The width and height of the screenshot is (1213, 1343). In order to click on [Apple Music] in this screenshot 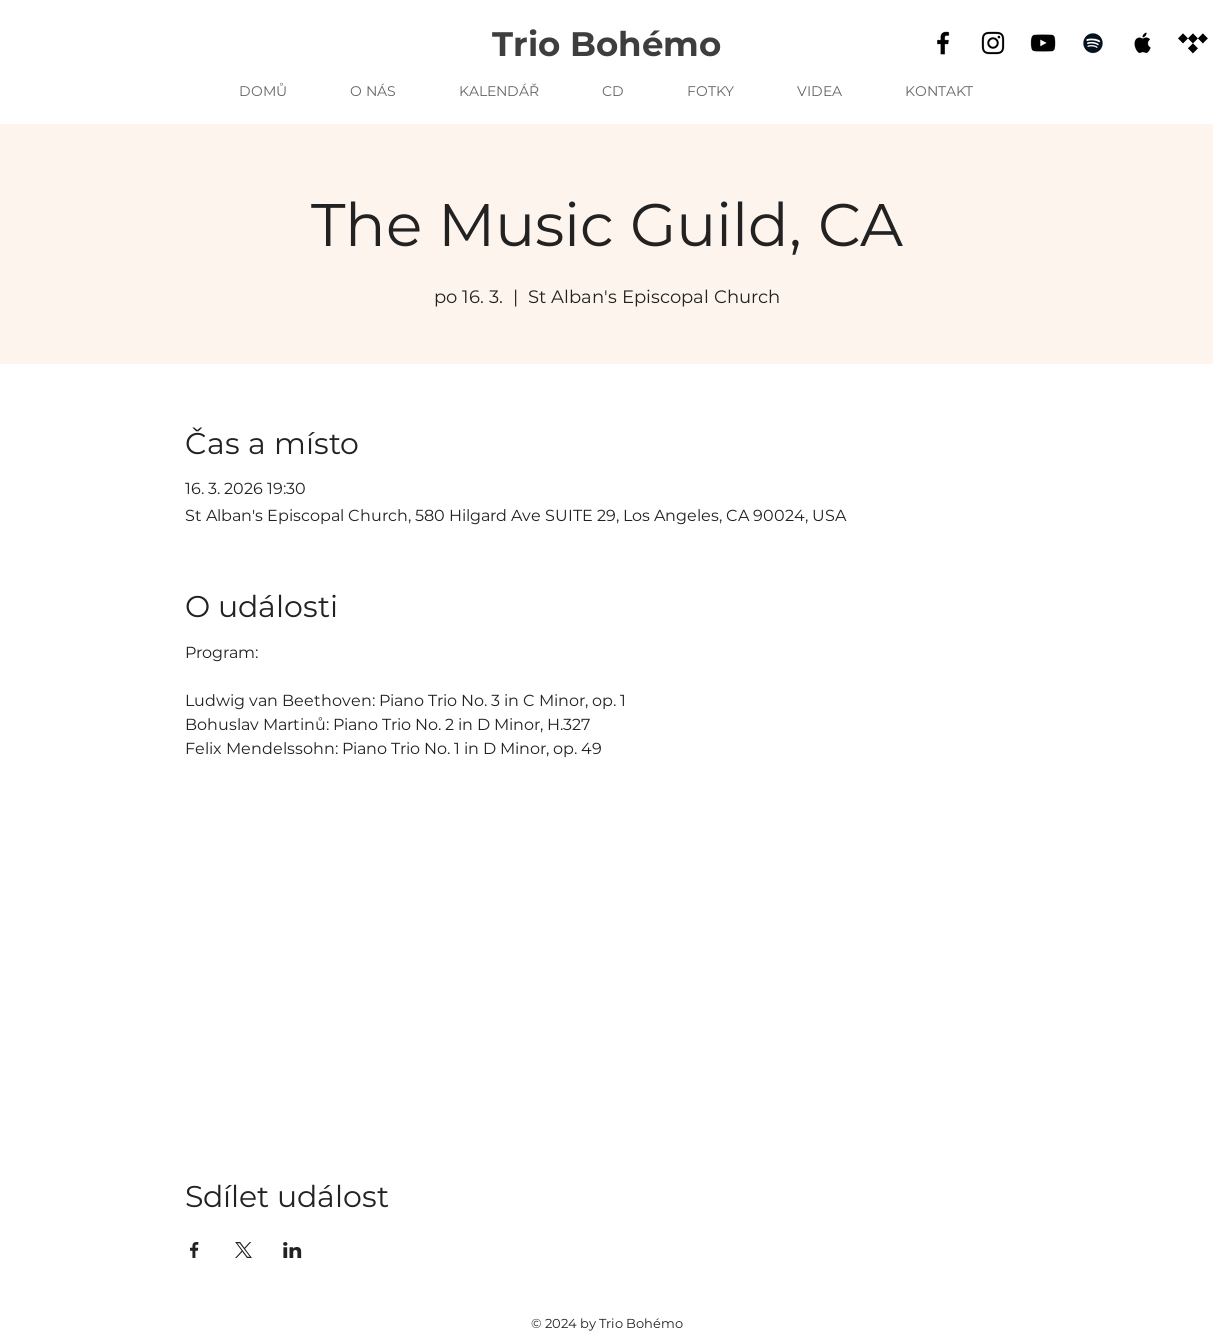, I will do `click(1143, 43)`.